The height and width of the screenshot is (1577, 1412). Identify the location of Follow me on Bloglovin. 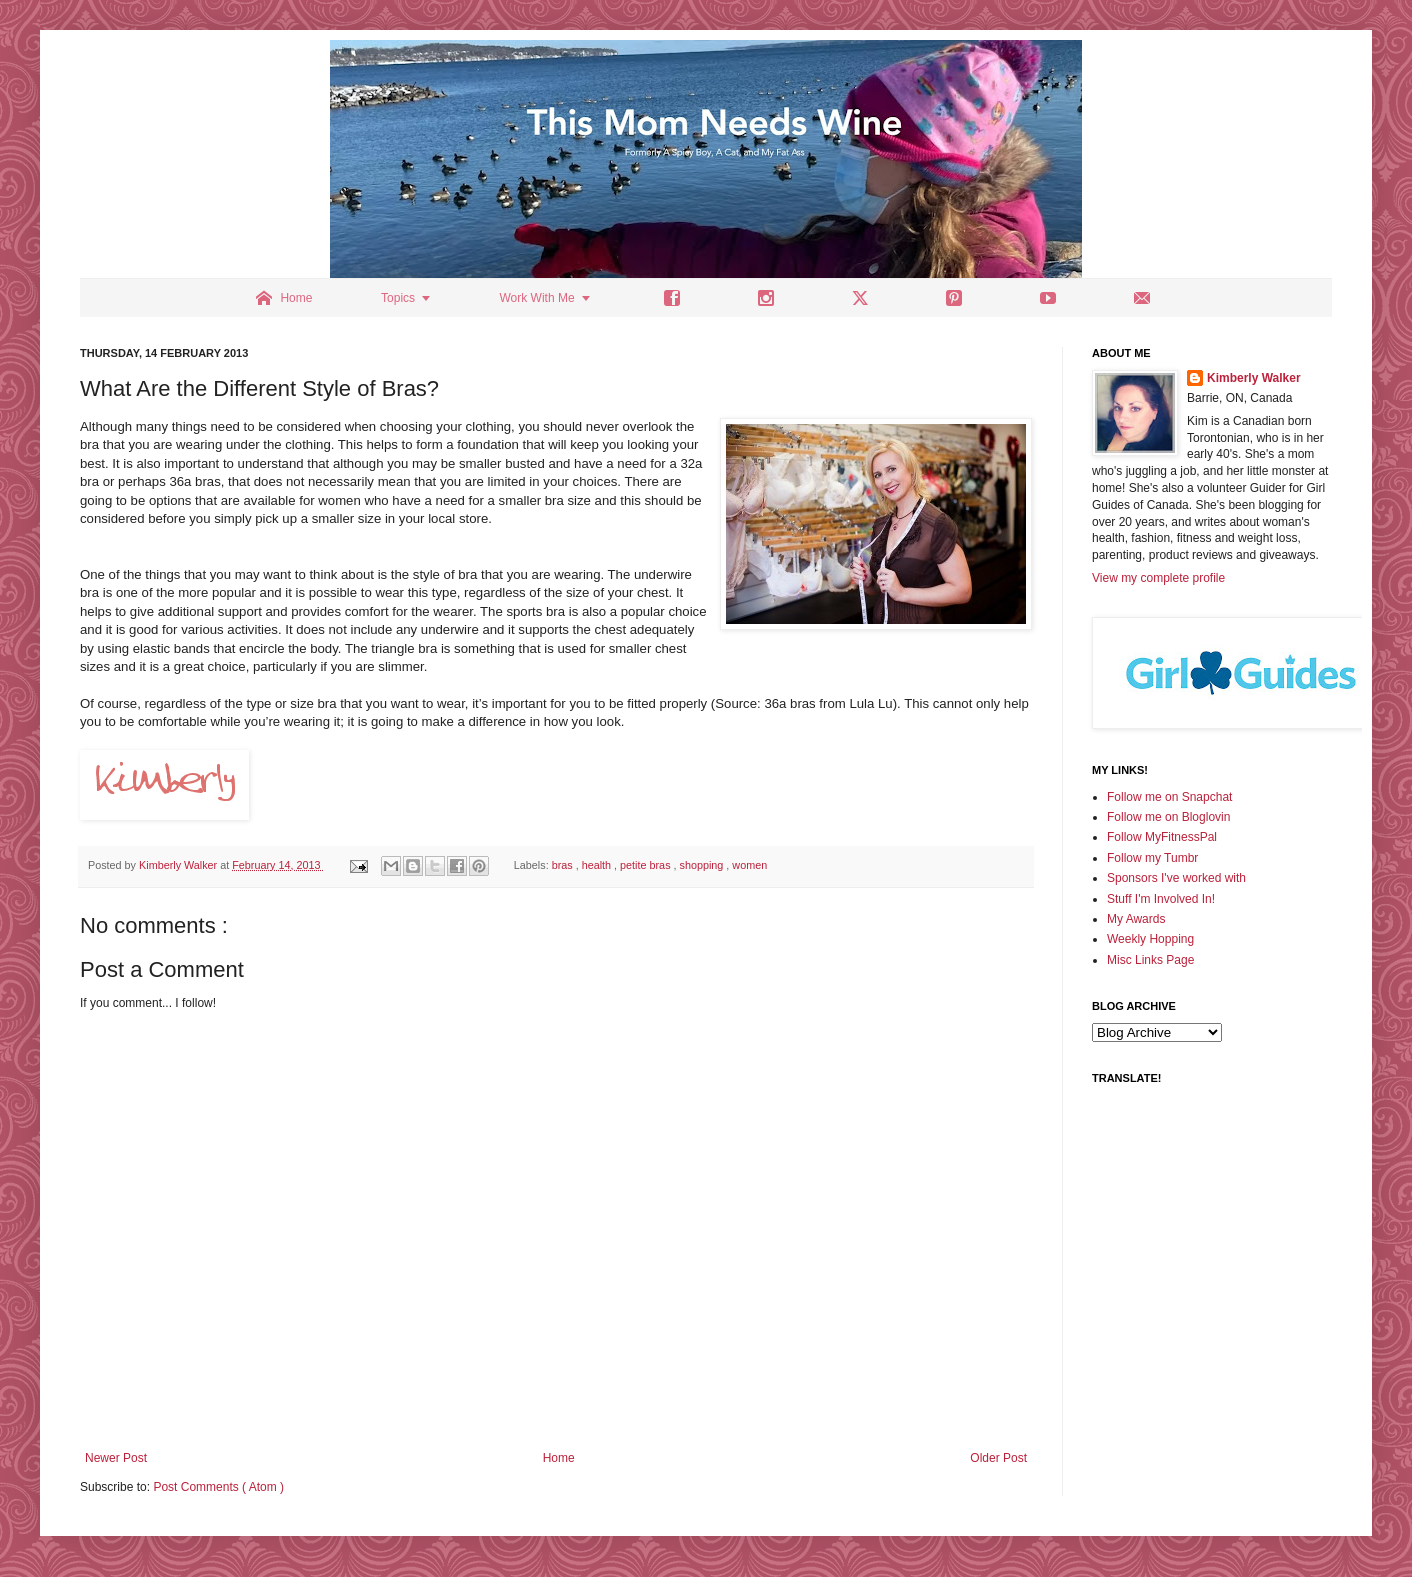
(1168, 817).